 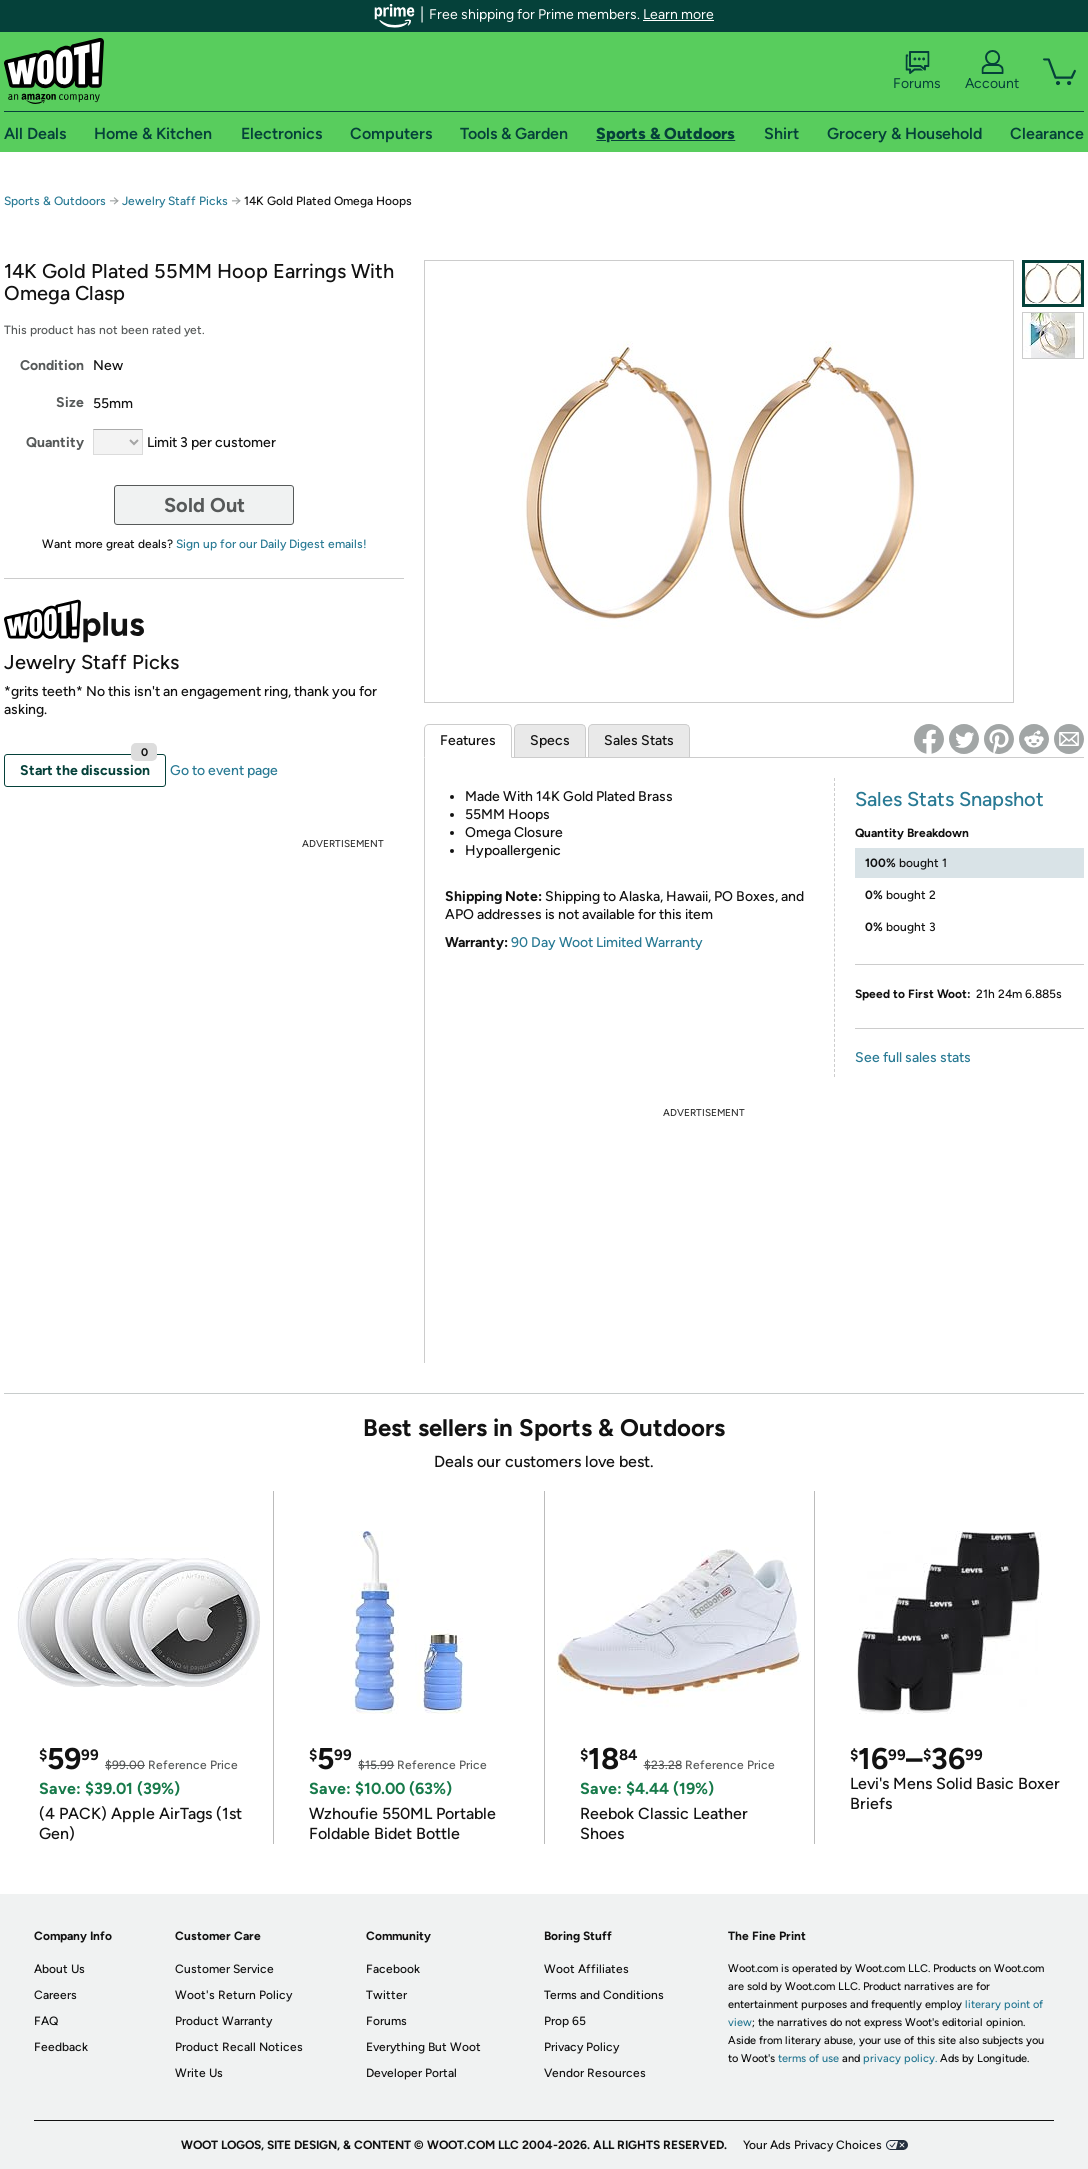 What do you see at coordinates (949, 799) in the screenshot?
I see `Sales Stats Snapshot` at bounding box center [949, 799].